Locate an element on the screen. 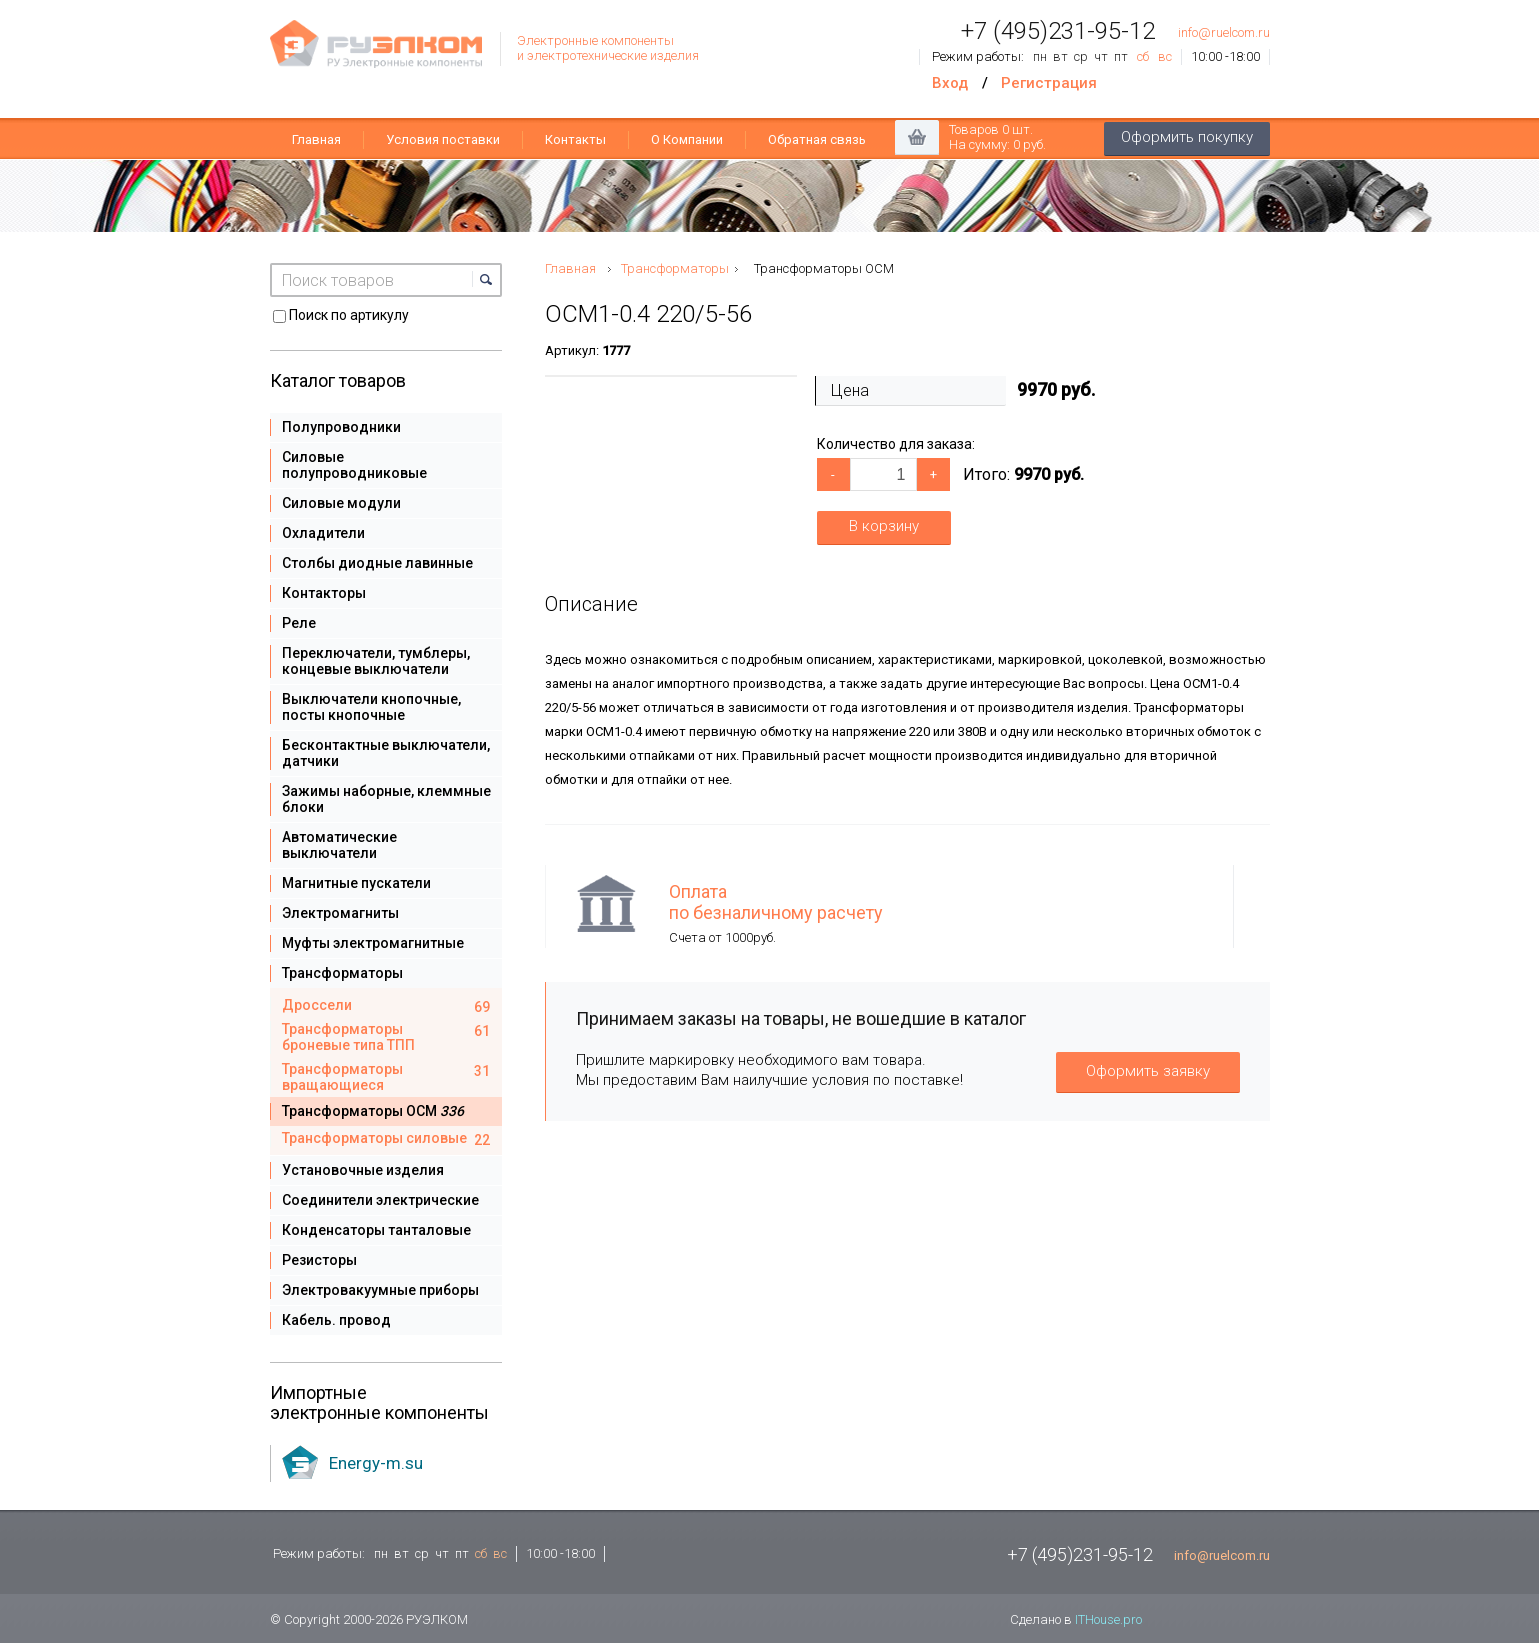  info@ruelcom.ru is located at coordinates (1224, 32).